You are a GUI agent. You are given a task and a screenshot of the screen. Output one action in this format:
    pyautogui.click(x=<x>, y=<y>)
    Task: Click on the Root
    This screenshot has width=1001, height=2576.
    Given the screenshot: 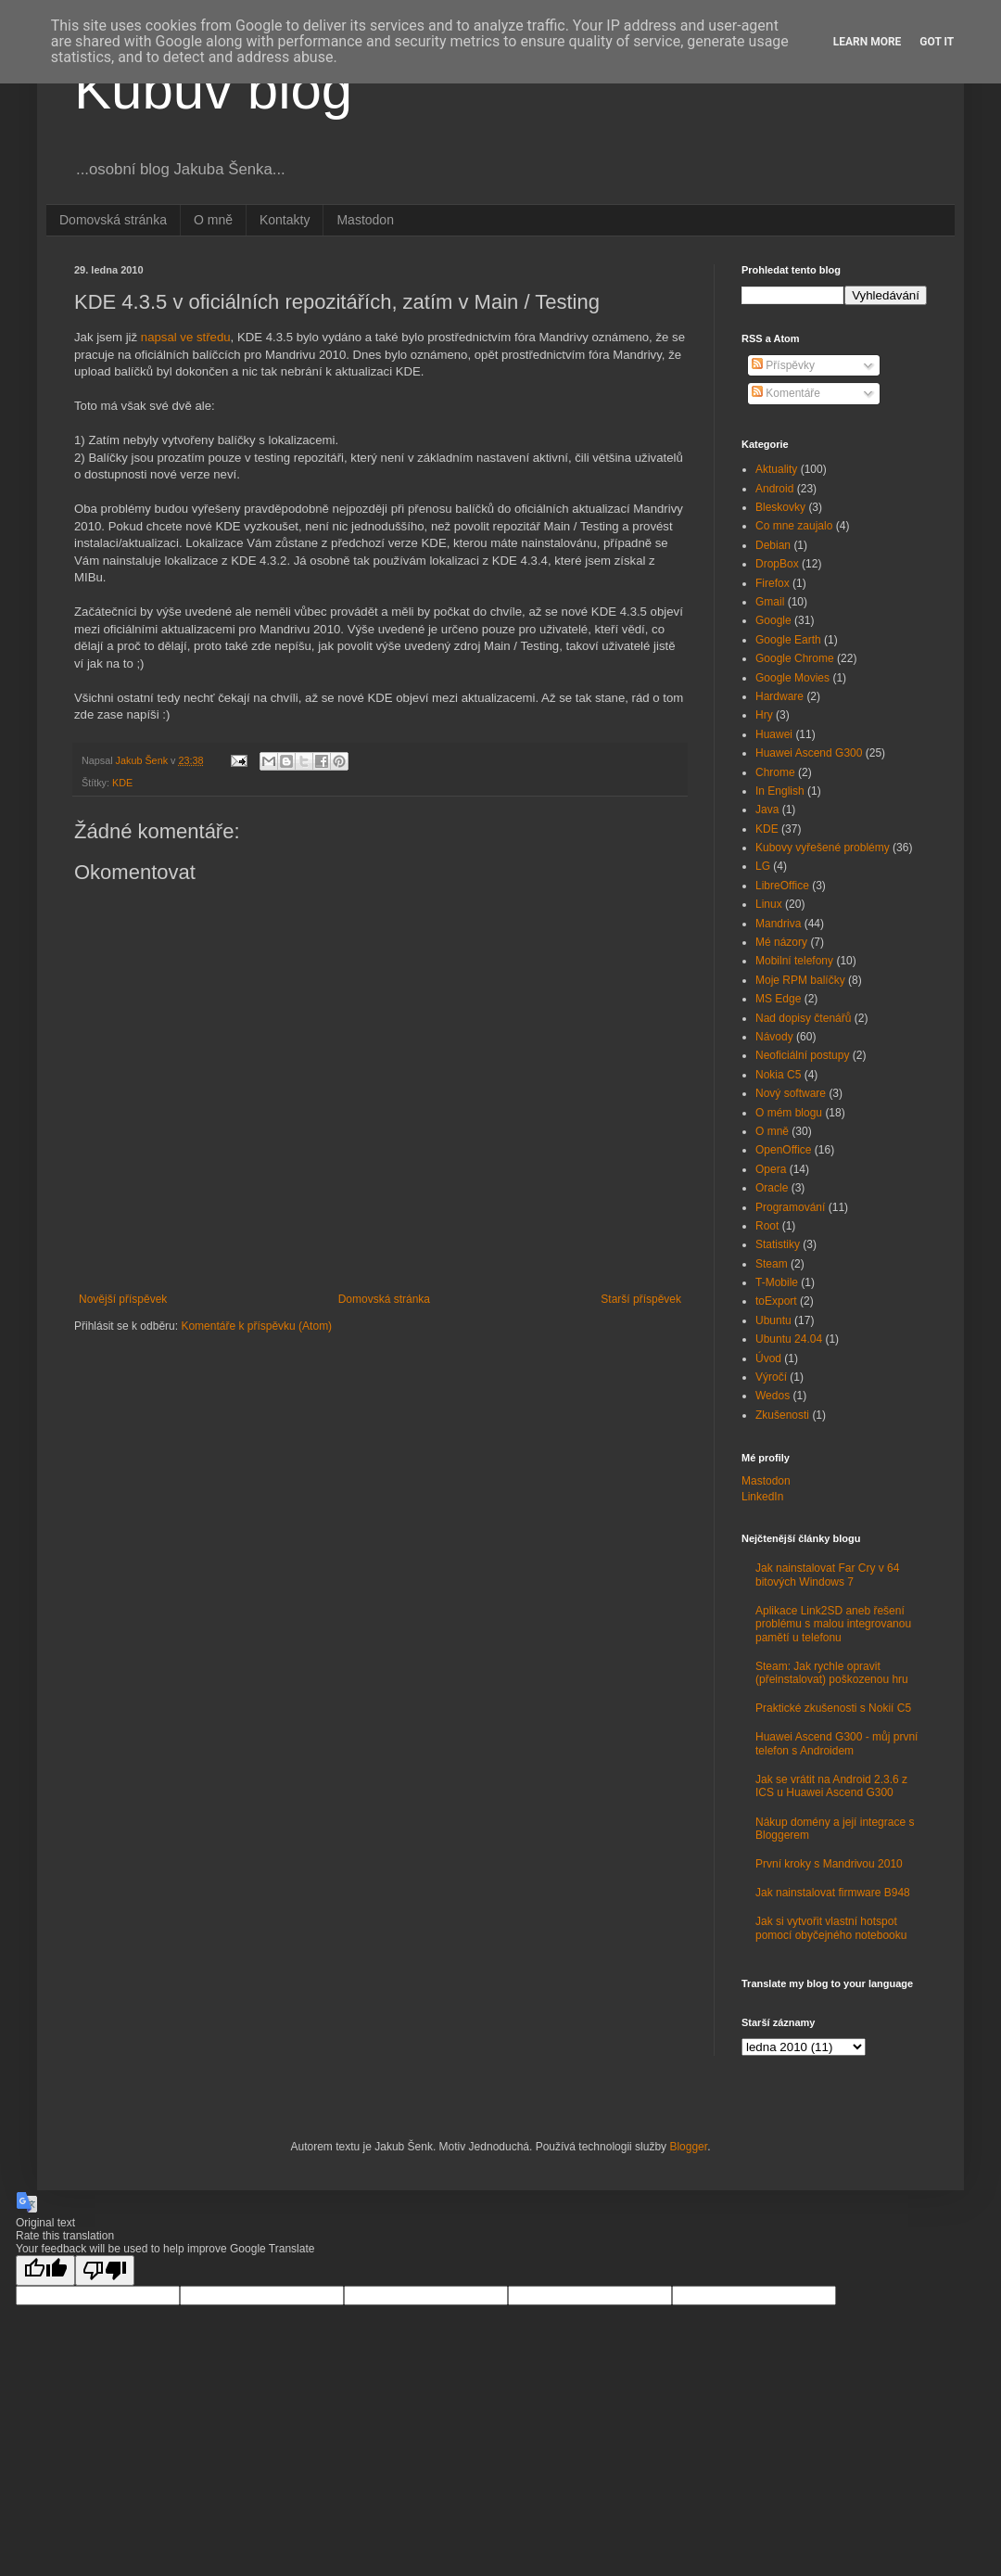 What is the action you would take?
    pyautogui.click(x=767, y=1225)
    